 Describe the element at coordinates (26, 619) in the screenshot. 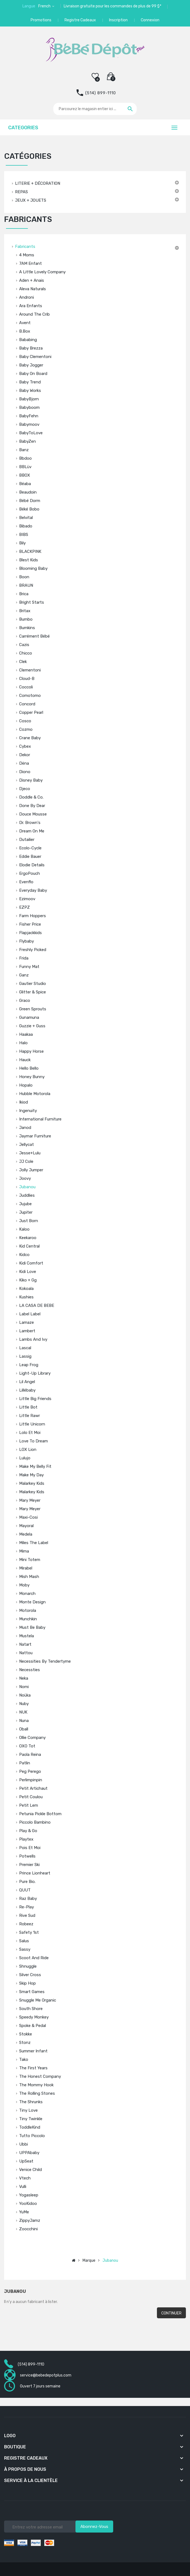

I see `Bumbo` at that location.